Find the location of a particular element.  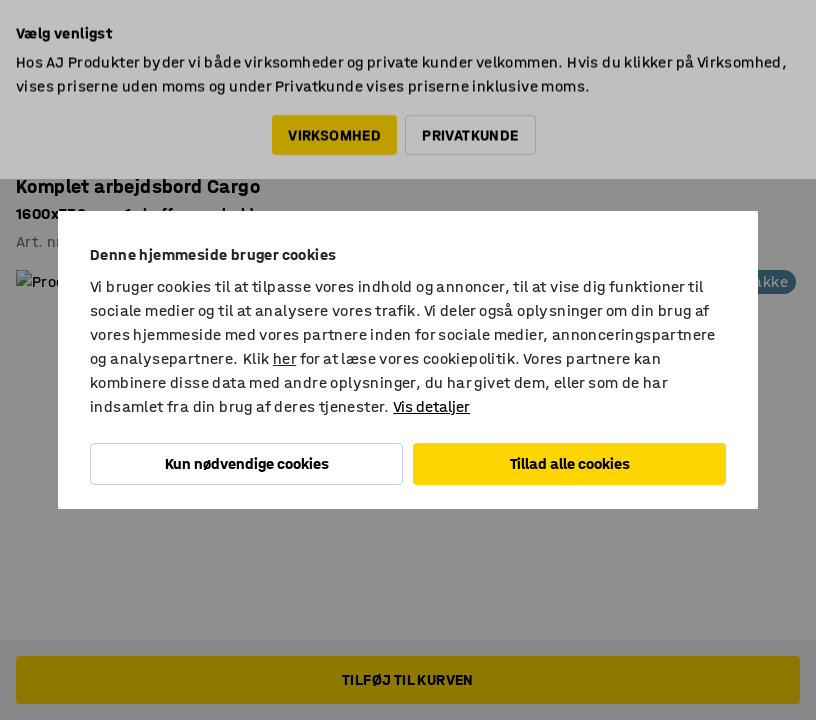

Kun nødvendige cookies is located at coordinates (247, 463).